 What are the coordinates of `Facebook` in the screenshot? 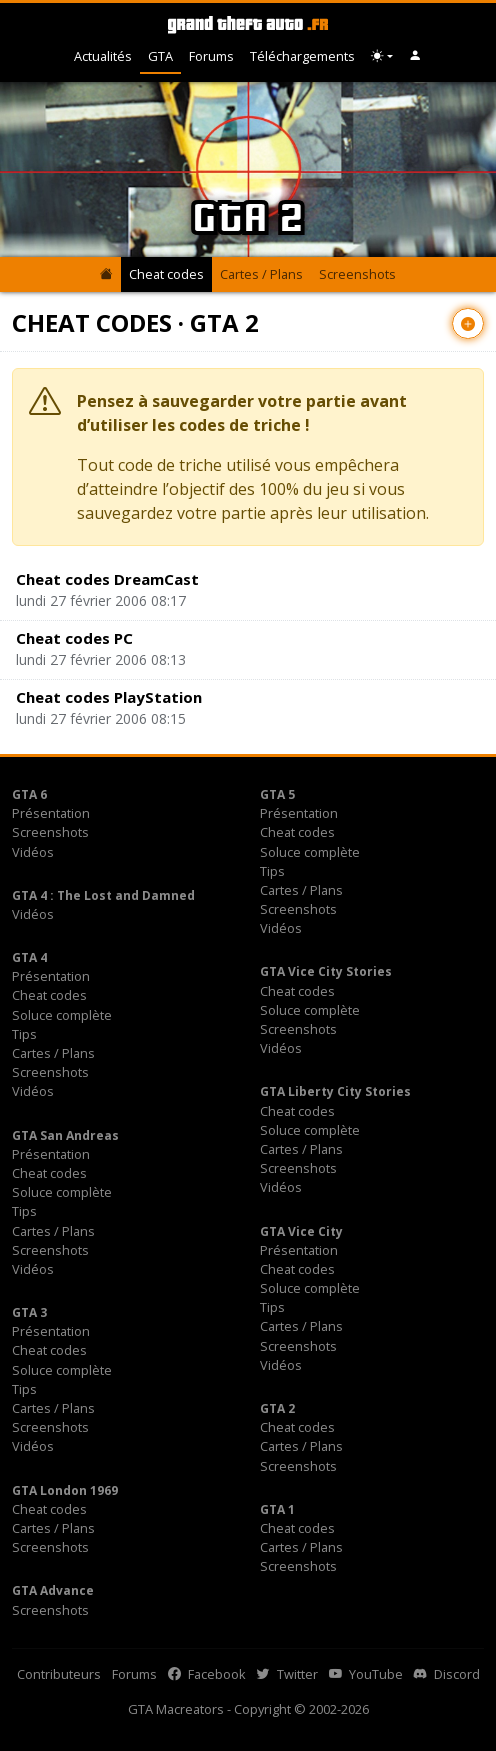 It's located at (207, 1674).